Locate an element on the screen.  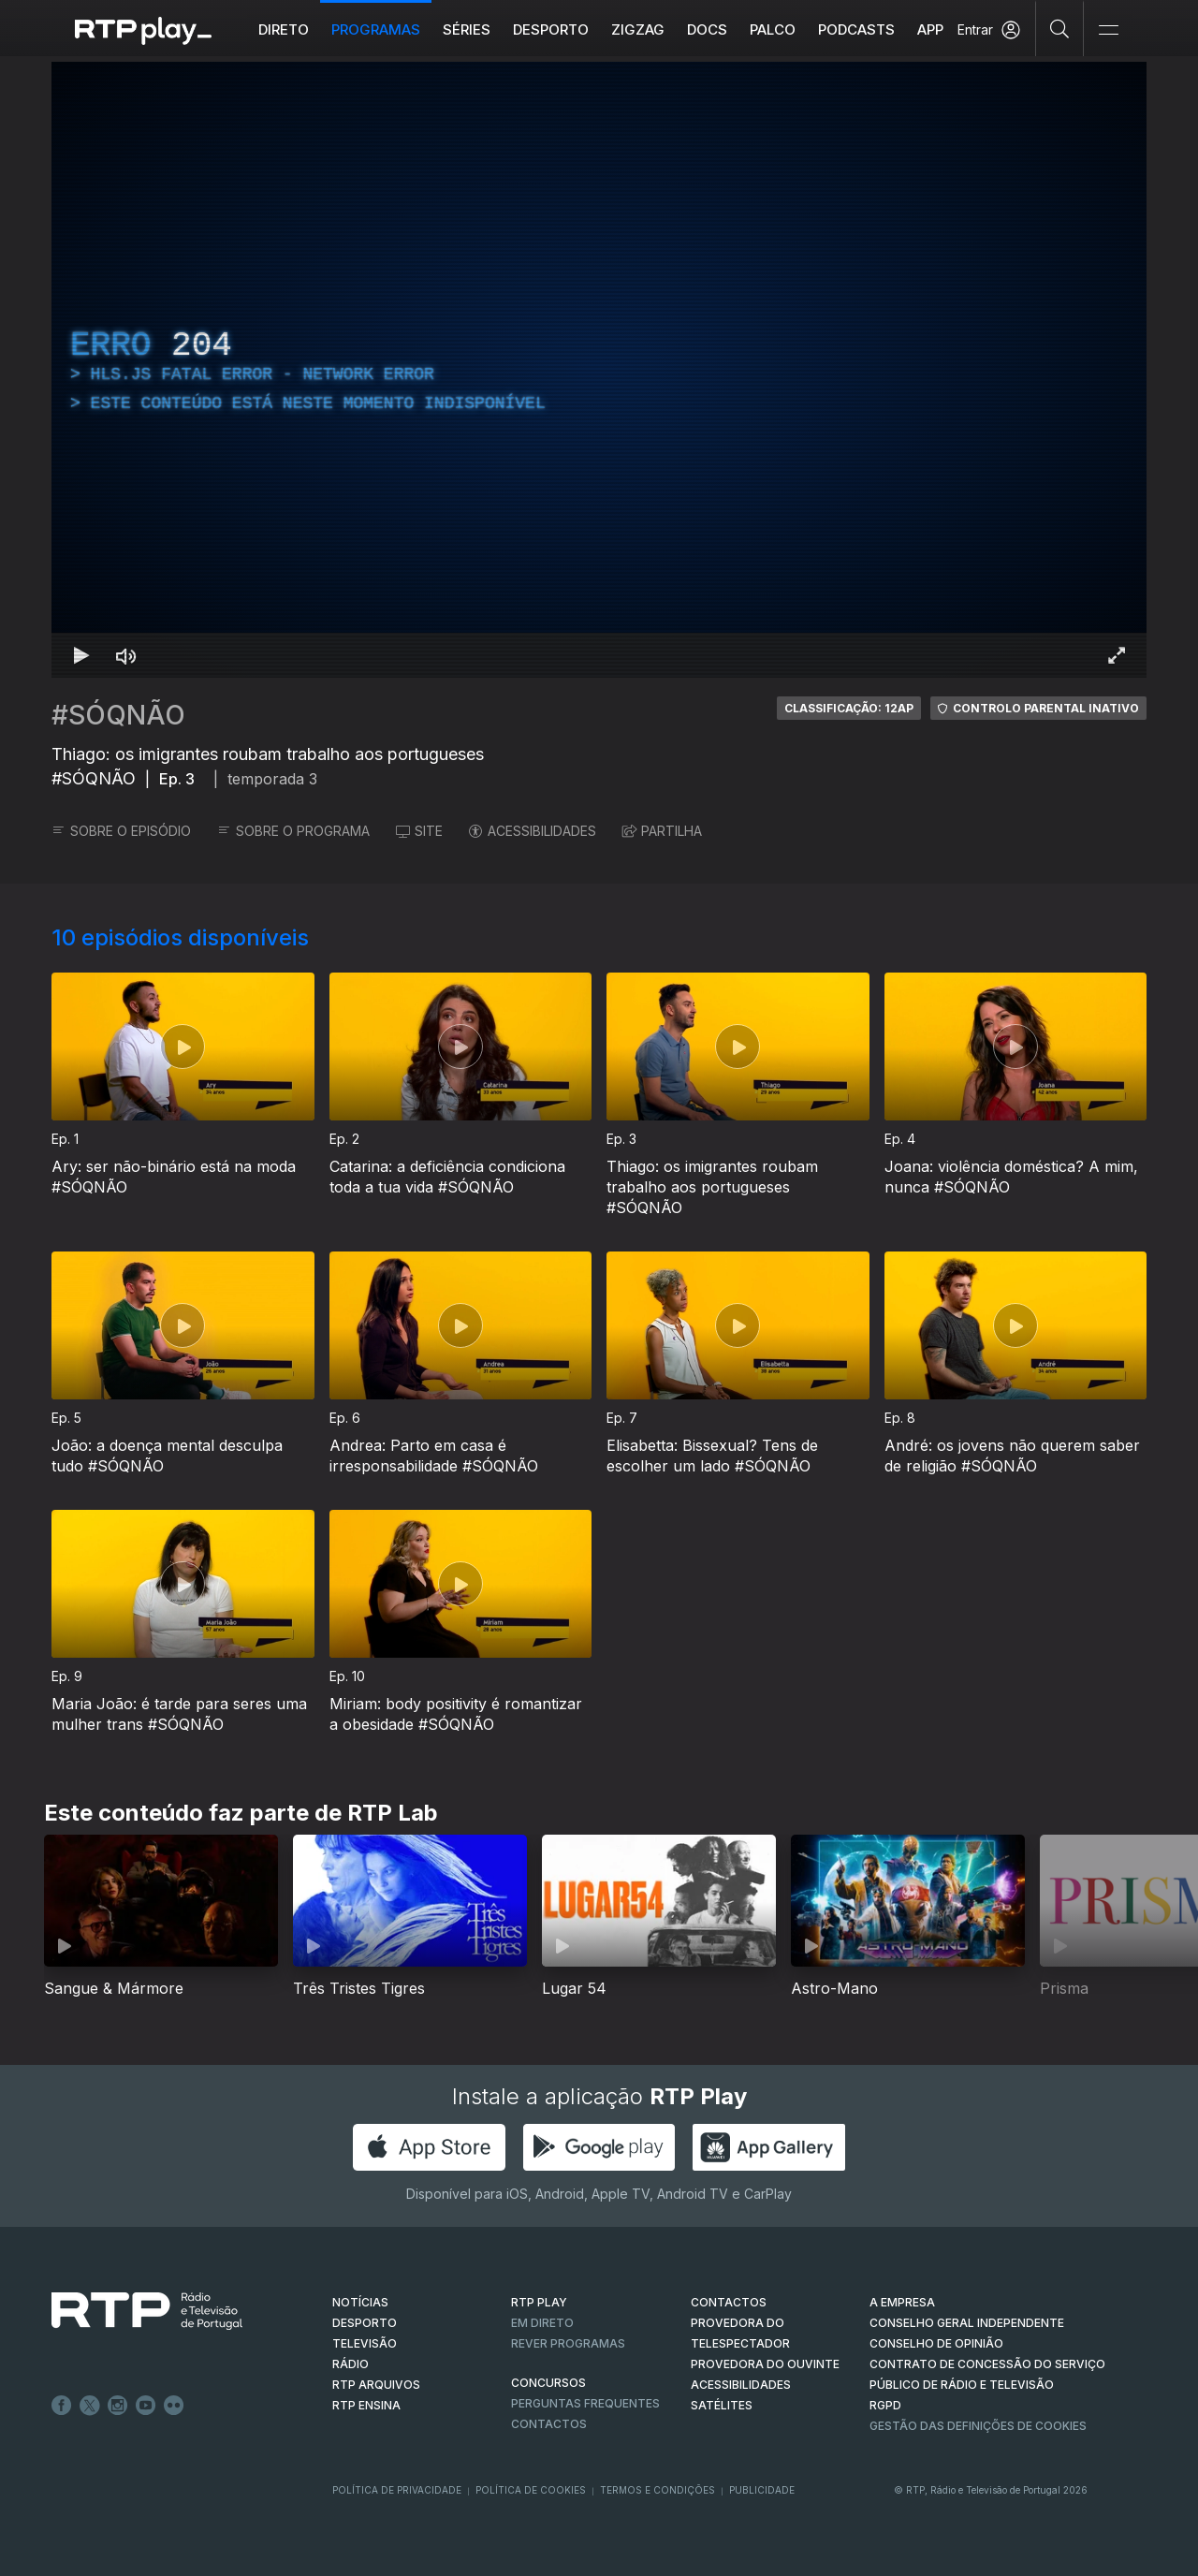
Palco is located at coordinates (773, 29).